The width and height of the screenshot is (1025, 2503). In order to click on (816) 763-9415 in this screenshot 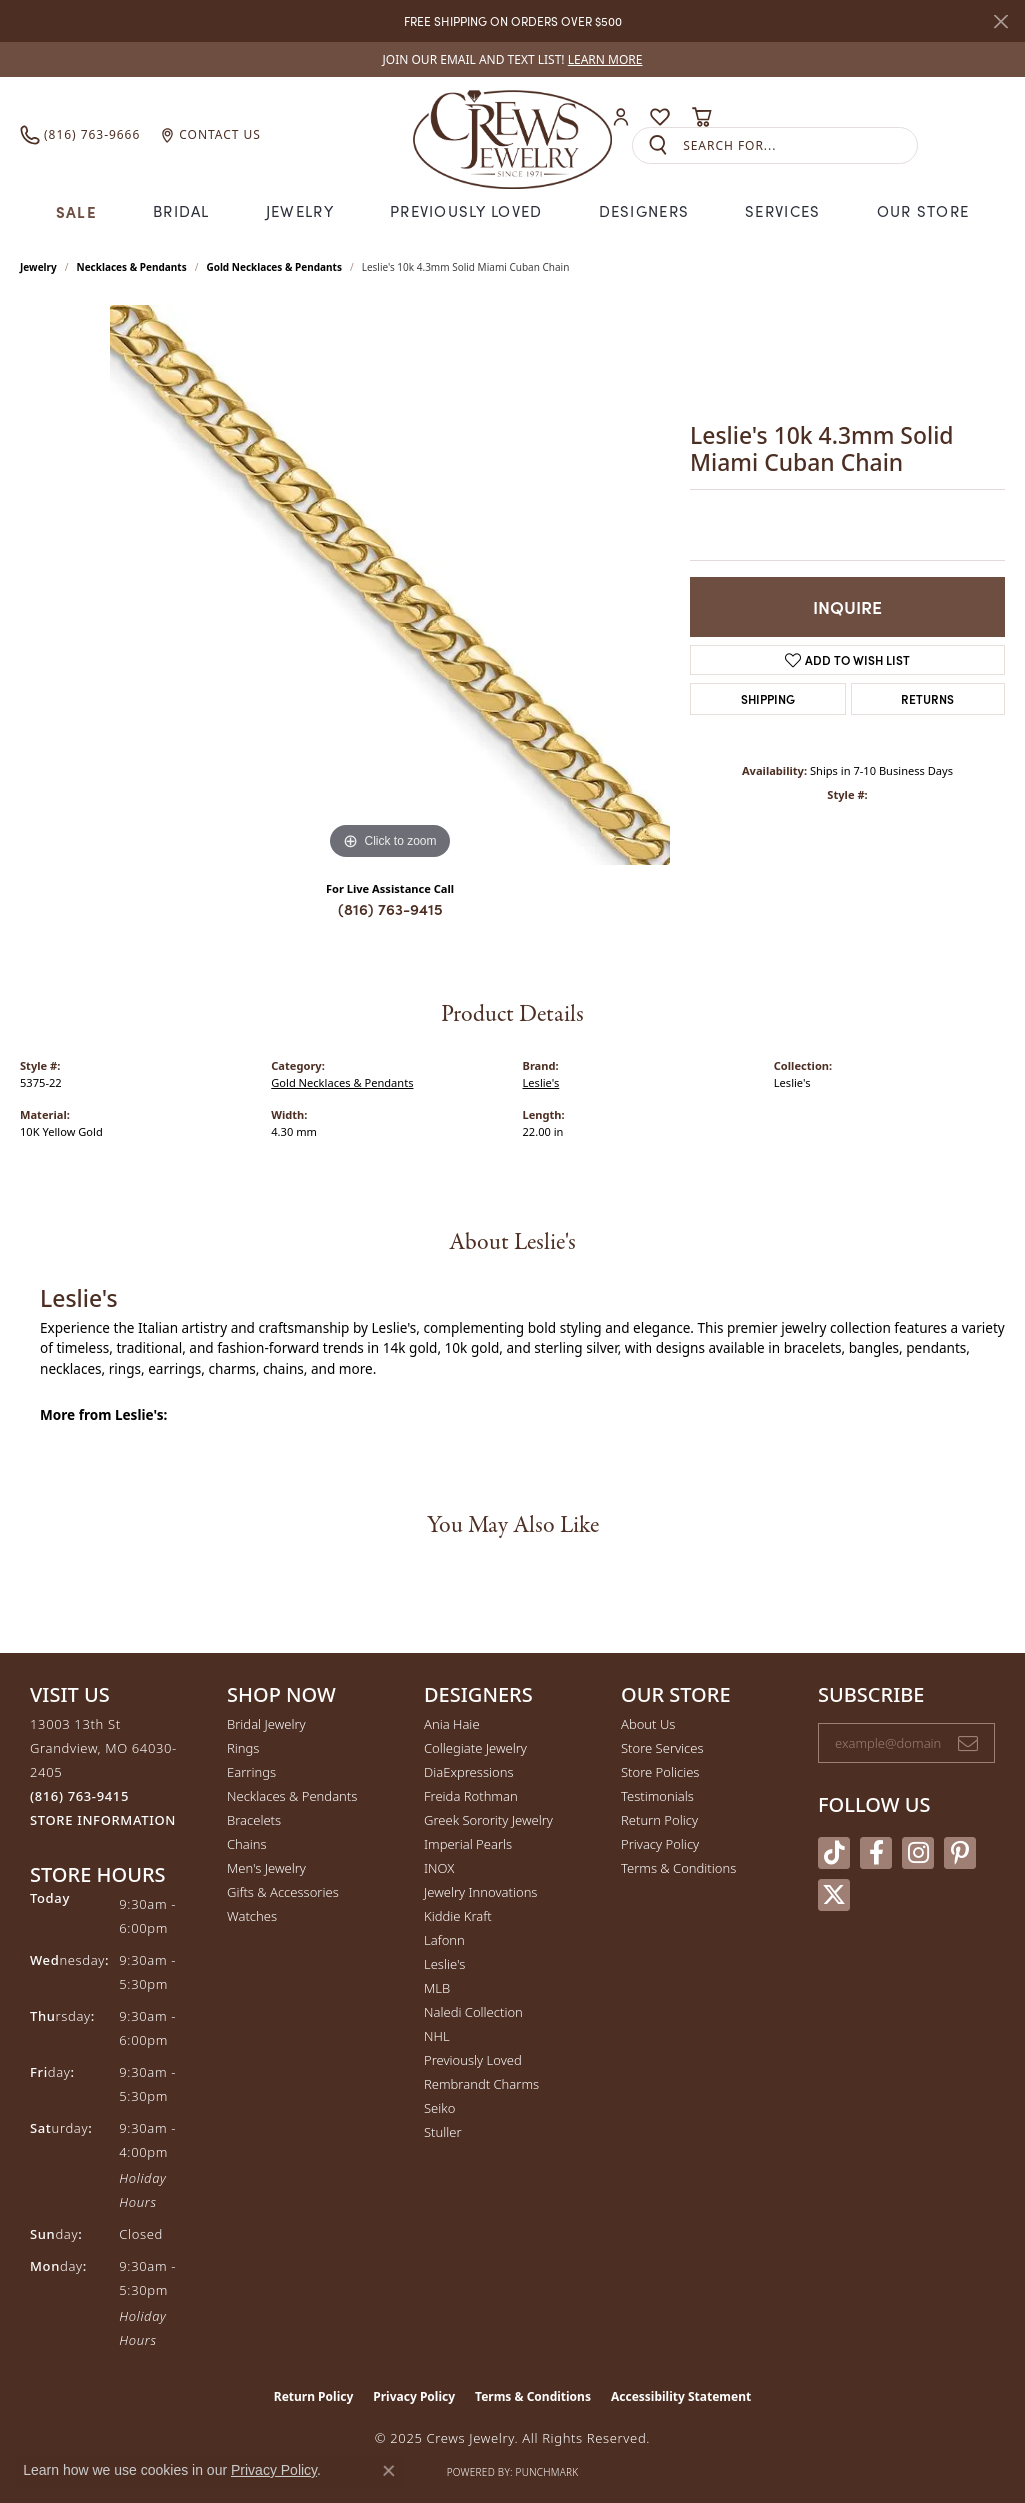, I will do `click(390, 908)`.